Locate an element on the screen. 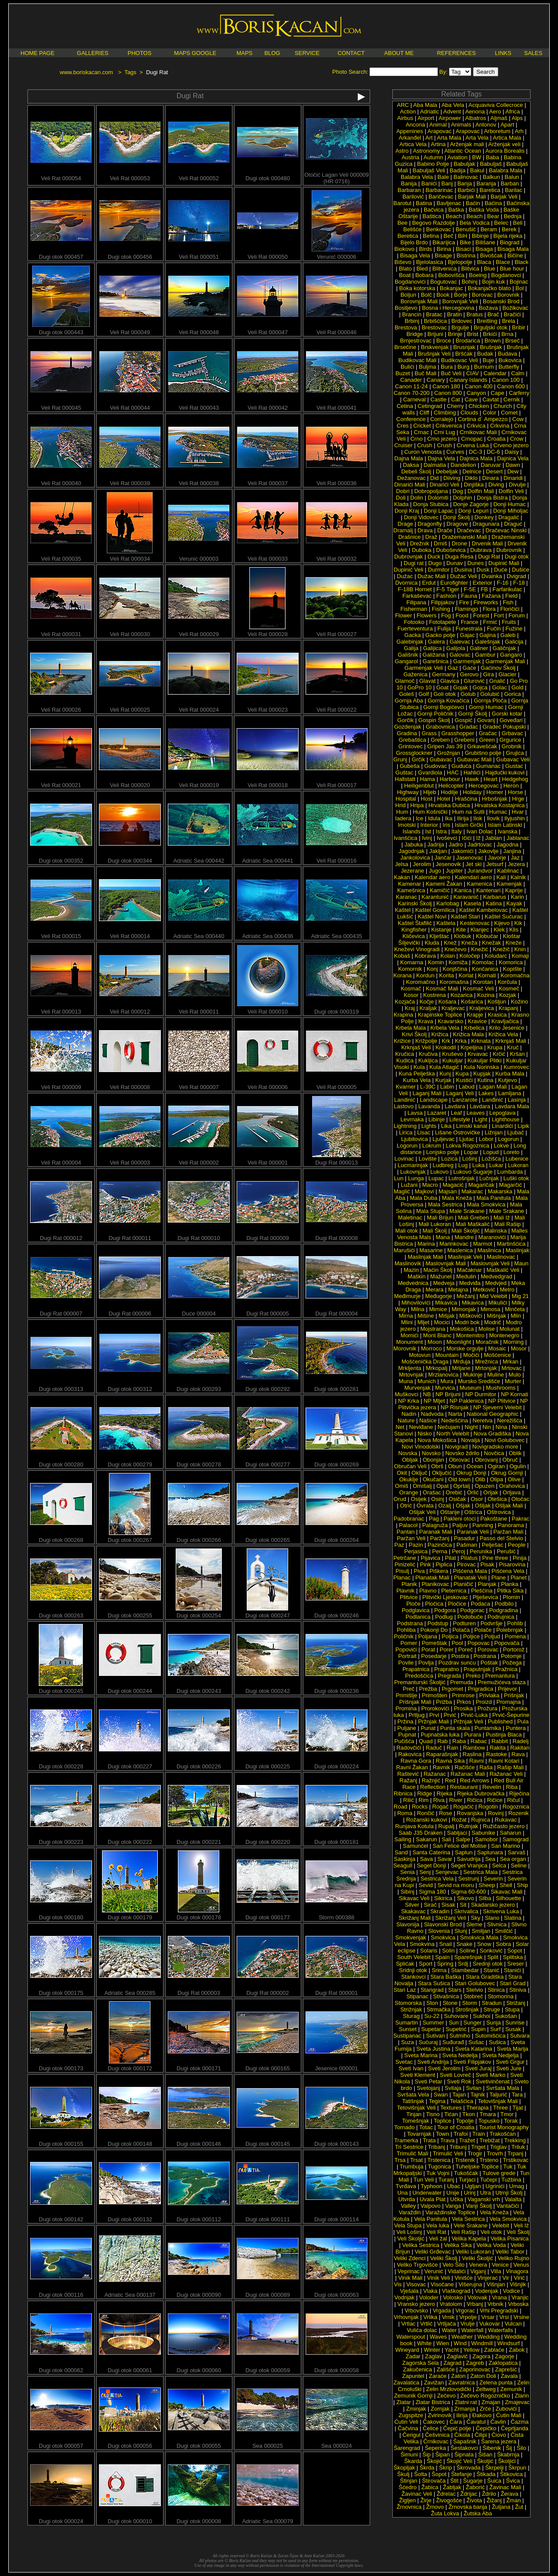 This screenshot has width=558, height=2576. Dupinić Mali is located at coordinates (503, 563).